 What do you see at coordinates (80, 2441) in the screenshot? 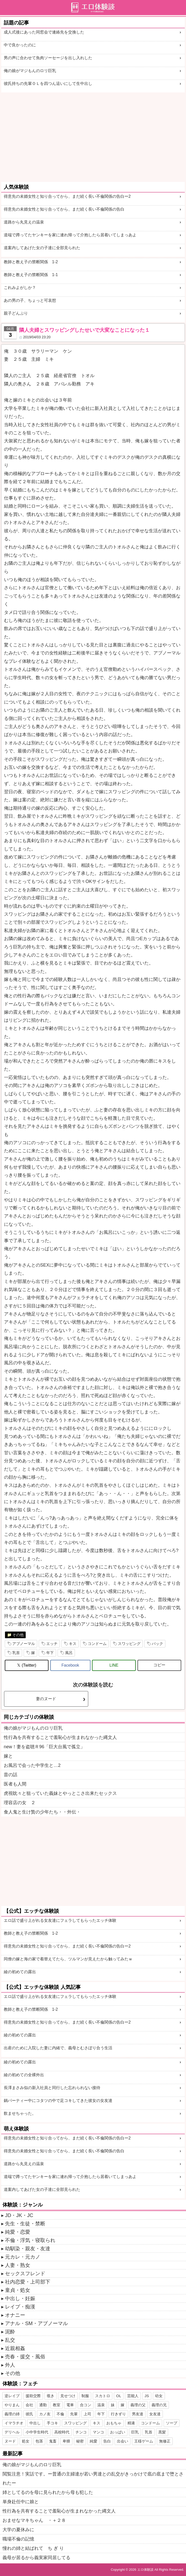
I see `秘密` at bounding box center [80, 2441].